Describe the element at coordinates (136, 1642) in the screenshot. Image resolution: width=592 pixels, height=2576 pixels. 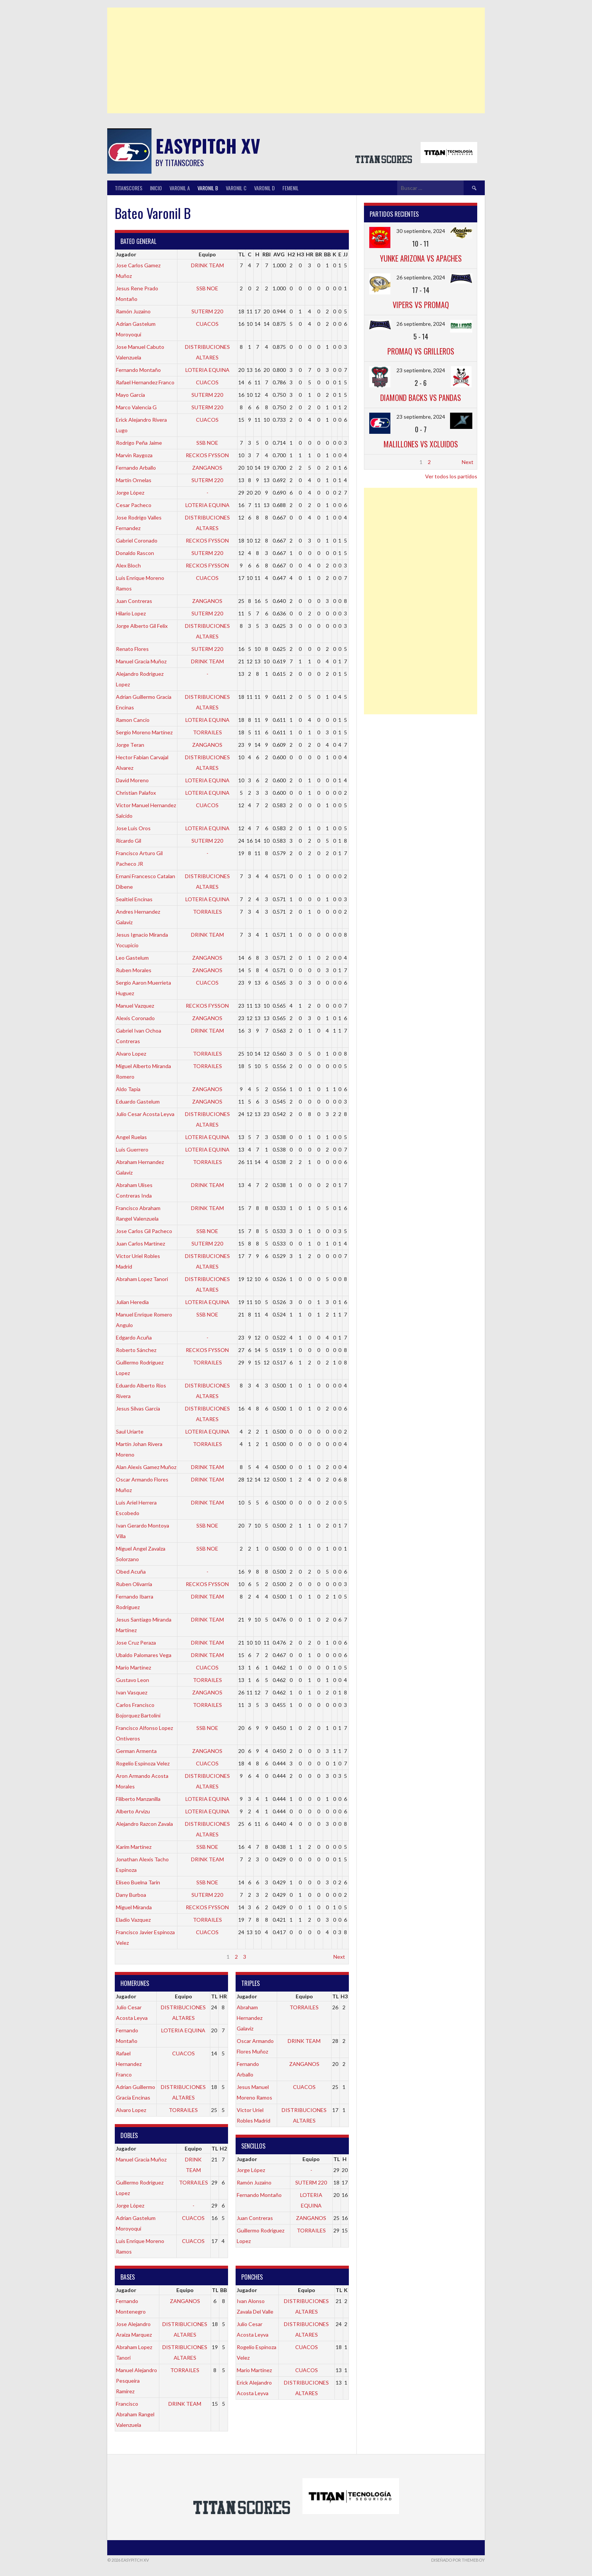
I see `Jose Cruz Peraza` at that location.